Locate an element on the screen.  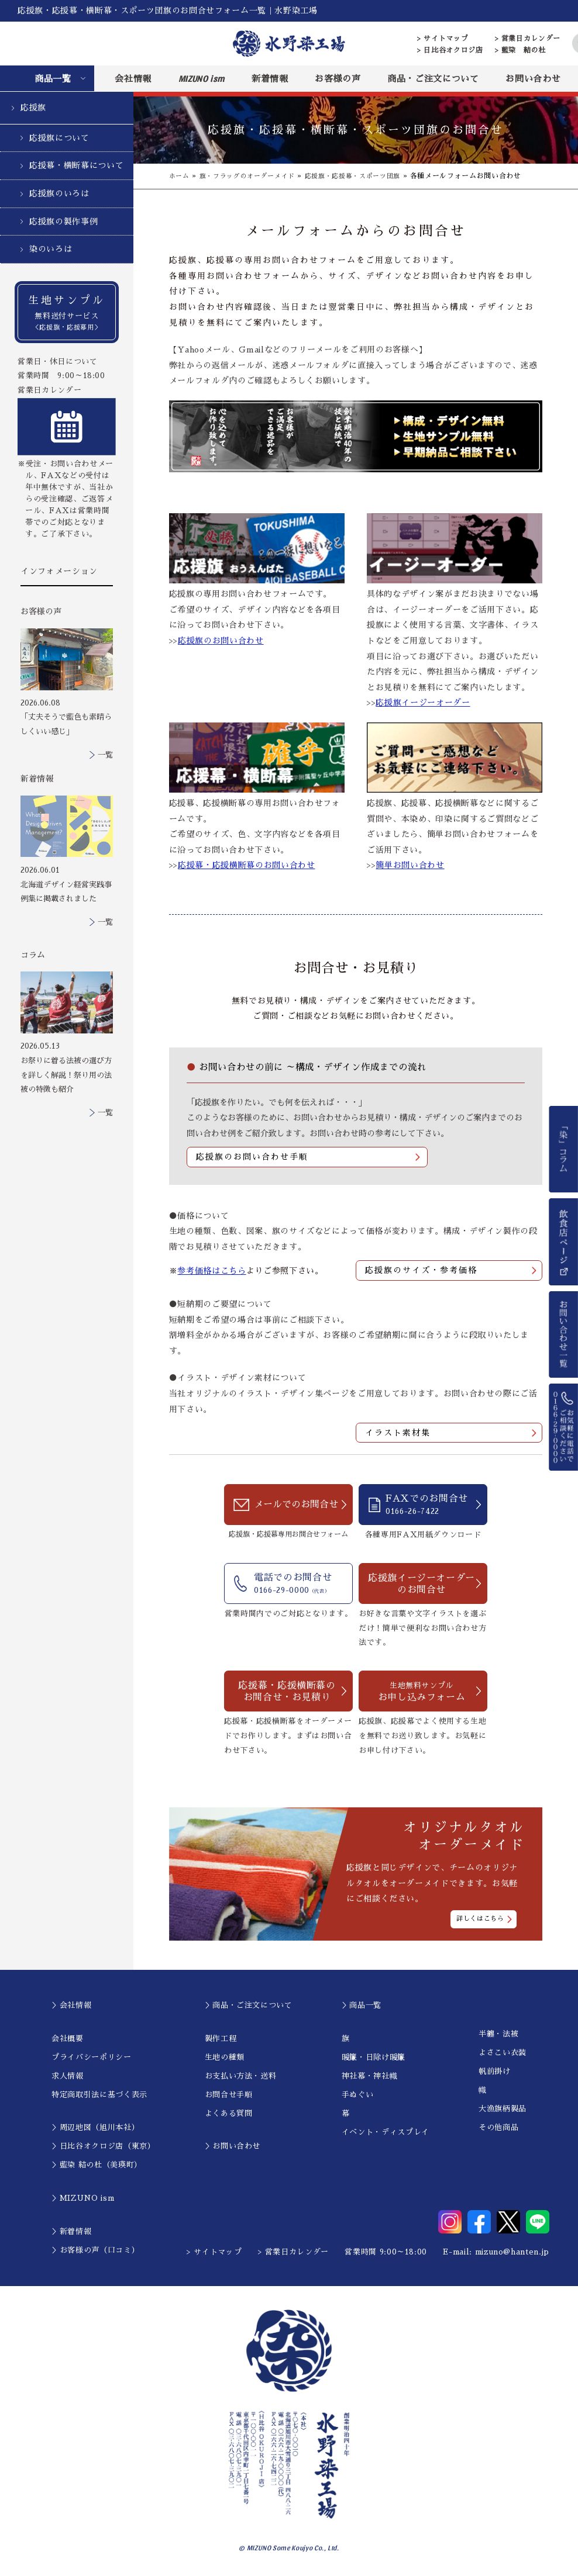
応援旗のお問い合わせ手順 is located at coordinates (252, 1157).